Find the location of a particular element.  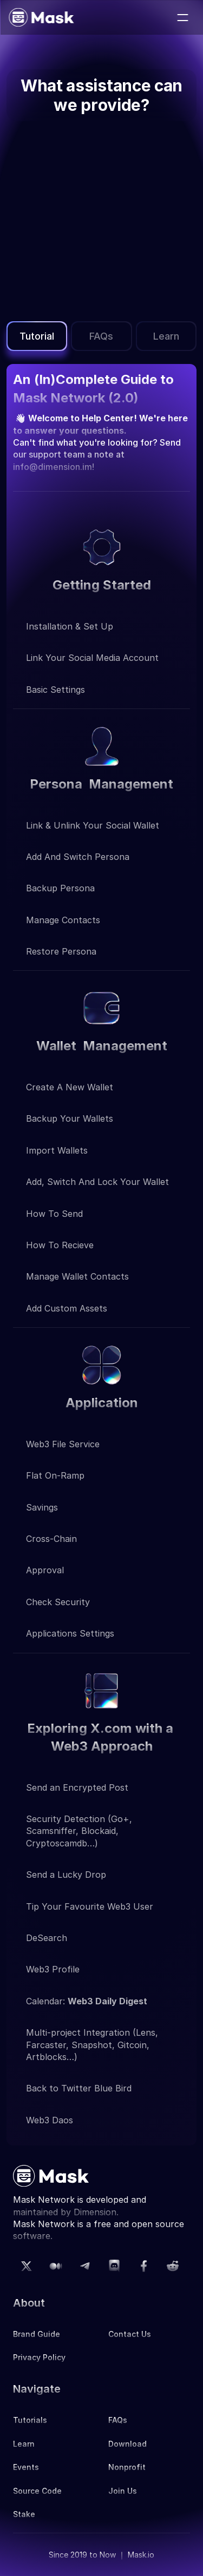

Cross-chain is located at coordinates (51, 1538).